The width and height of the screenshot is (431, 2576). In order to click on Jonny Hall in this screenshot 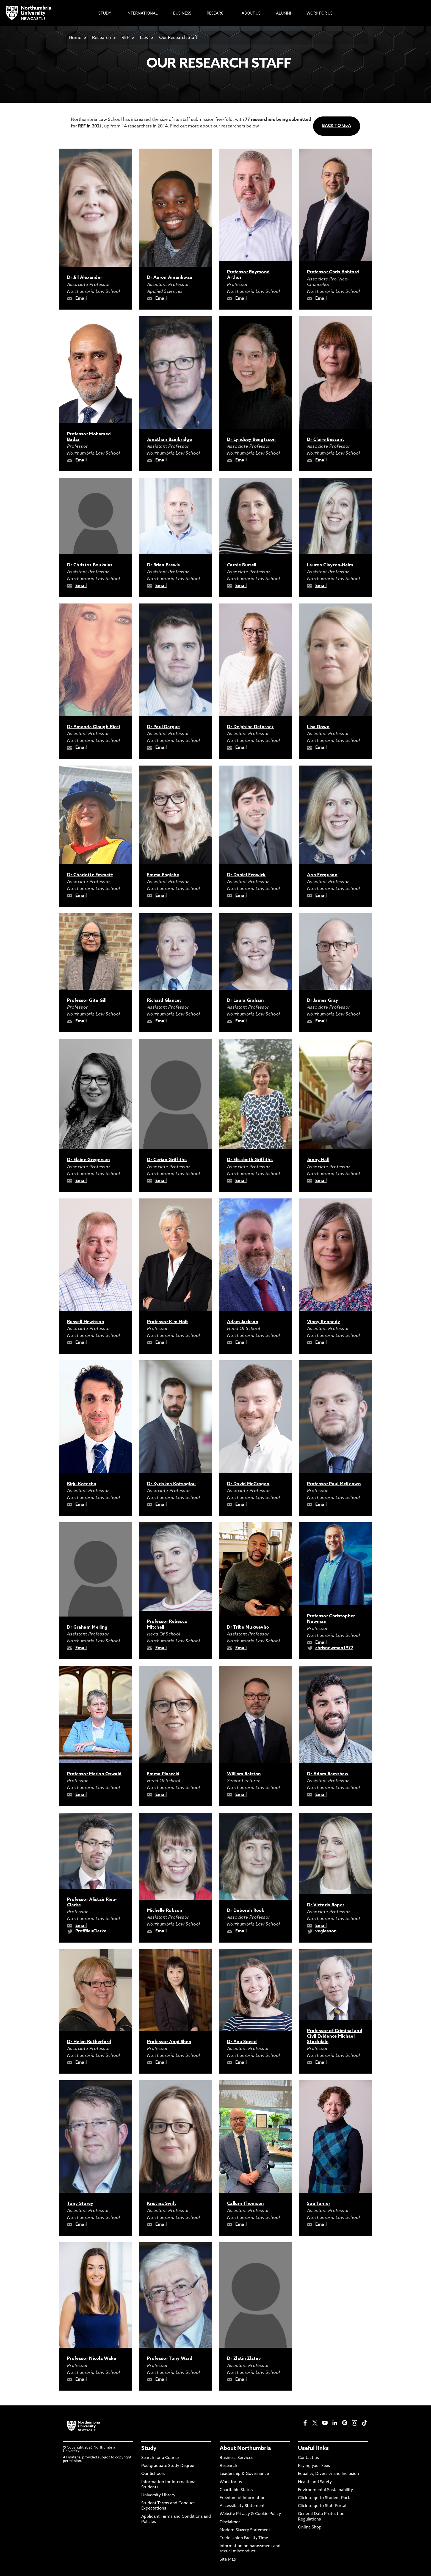, I will do `click(318, 1160)`.